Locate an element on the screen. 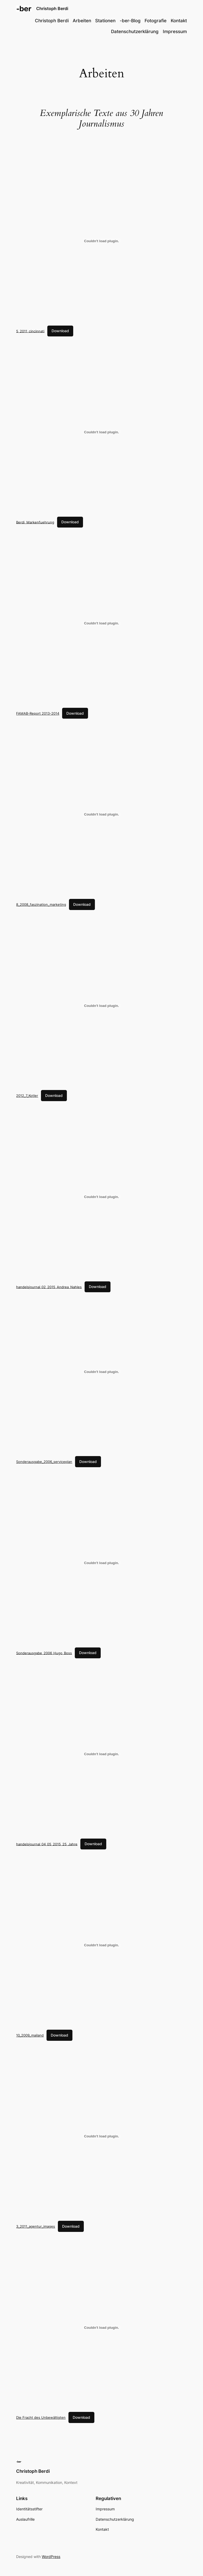  handelsjournal_02_2015_Andrea_Nahles is located at coordinates (49, 1287).